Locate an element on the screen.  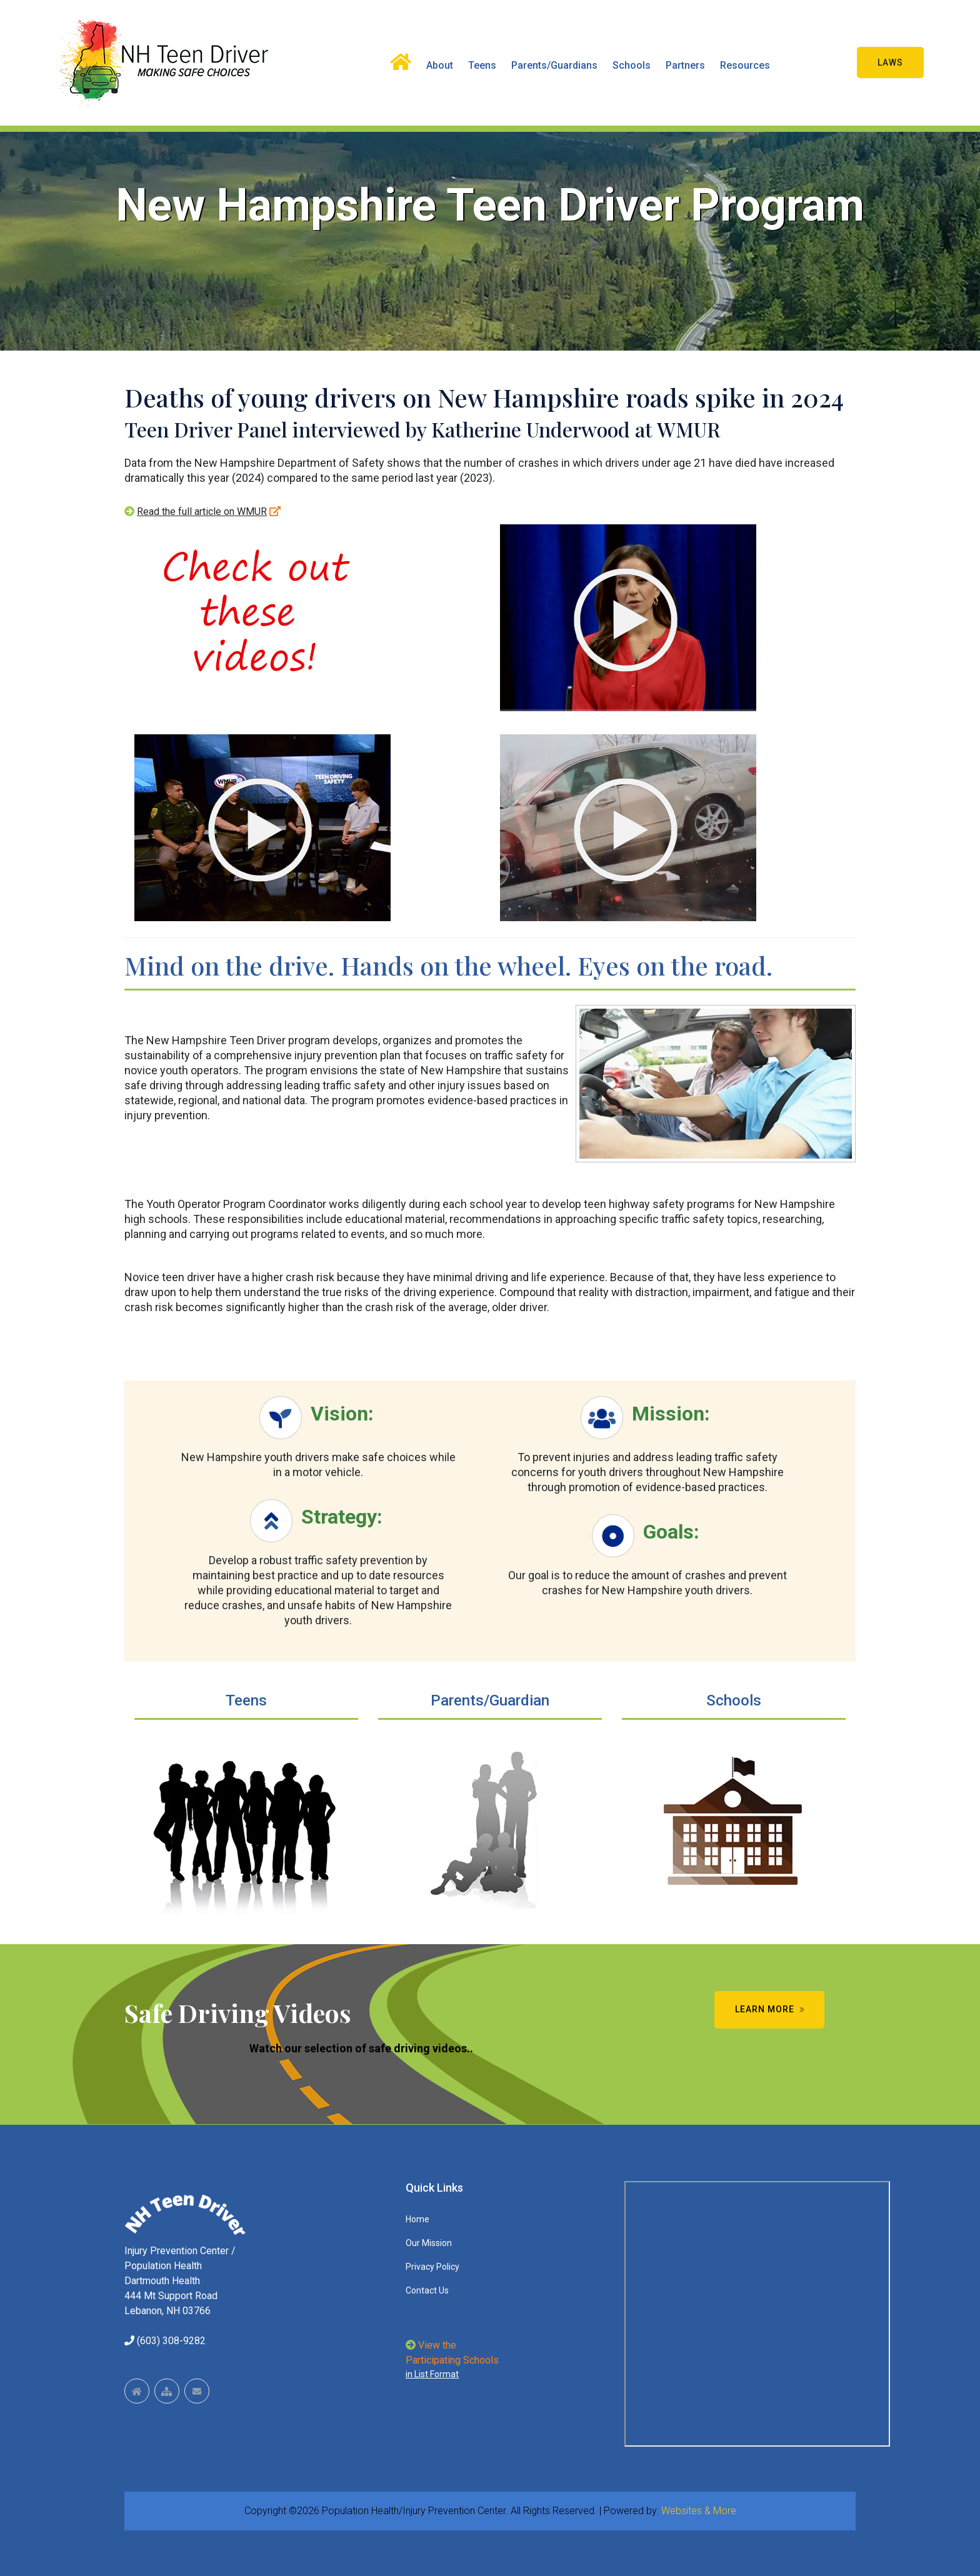
About is located at coordinates (439, 65).